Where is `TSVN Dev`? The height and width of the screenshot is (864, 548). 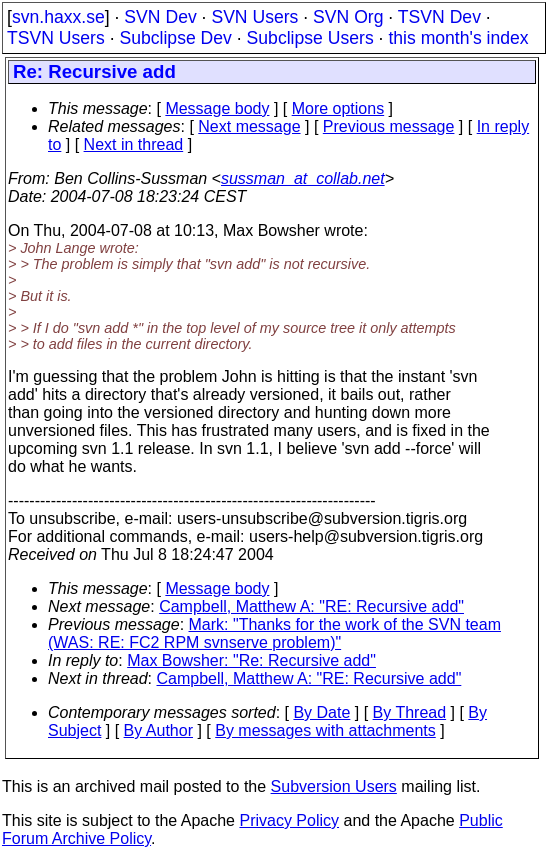 TSVN Dev is located at coordinates (439, 17).